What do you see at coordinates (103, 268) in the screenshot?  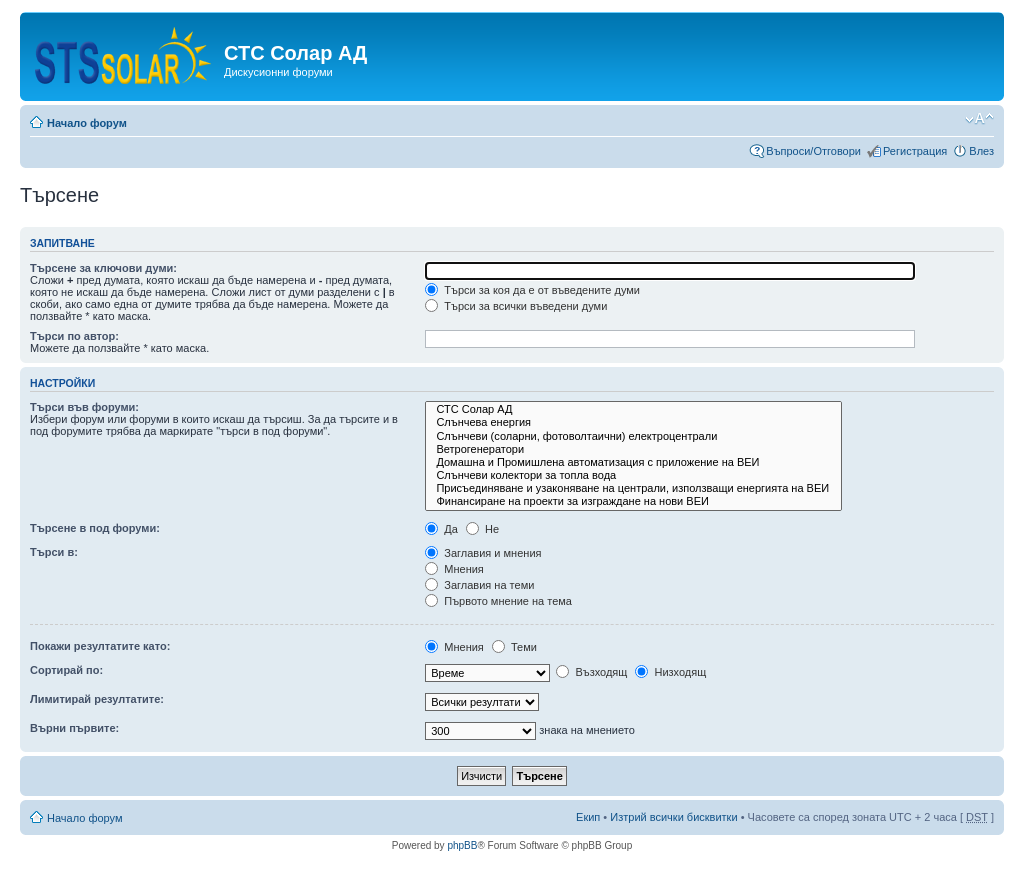 I see `Търсене за ключови думи:` at bounding box center [103, 268].